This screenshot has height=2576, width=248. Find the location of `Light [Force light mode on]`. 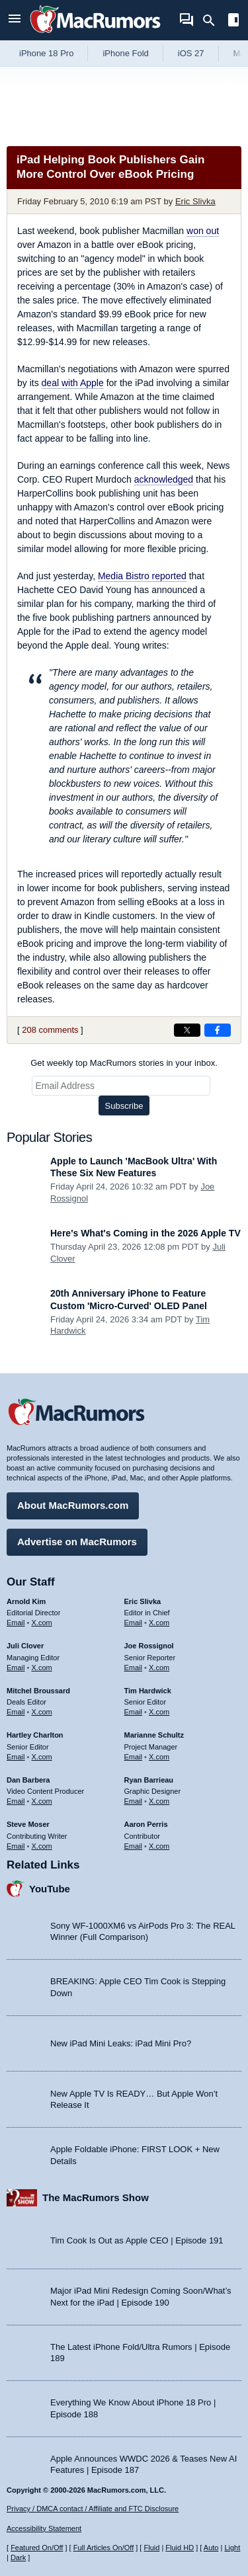

Light [Force light mode on] is located at coordinates (232, 2548).